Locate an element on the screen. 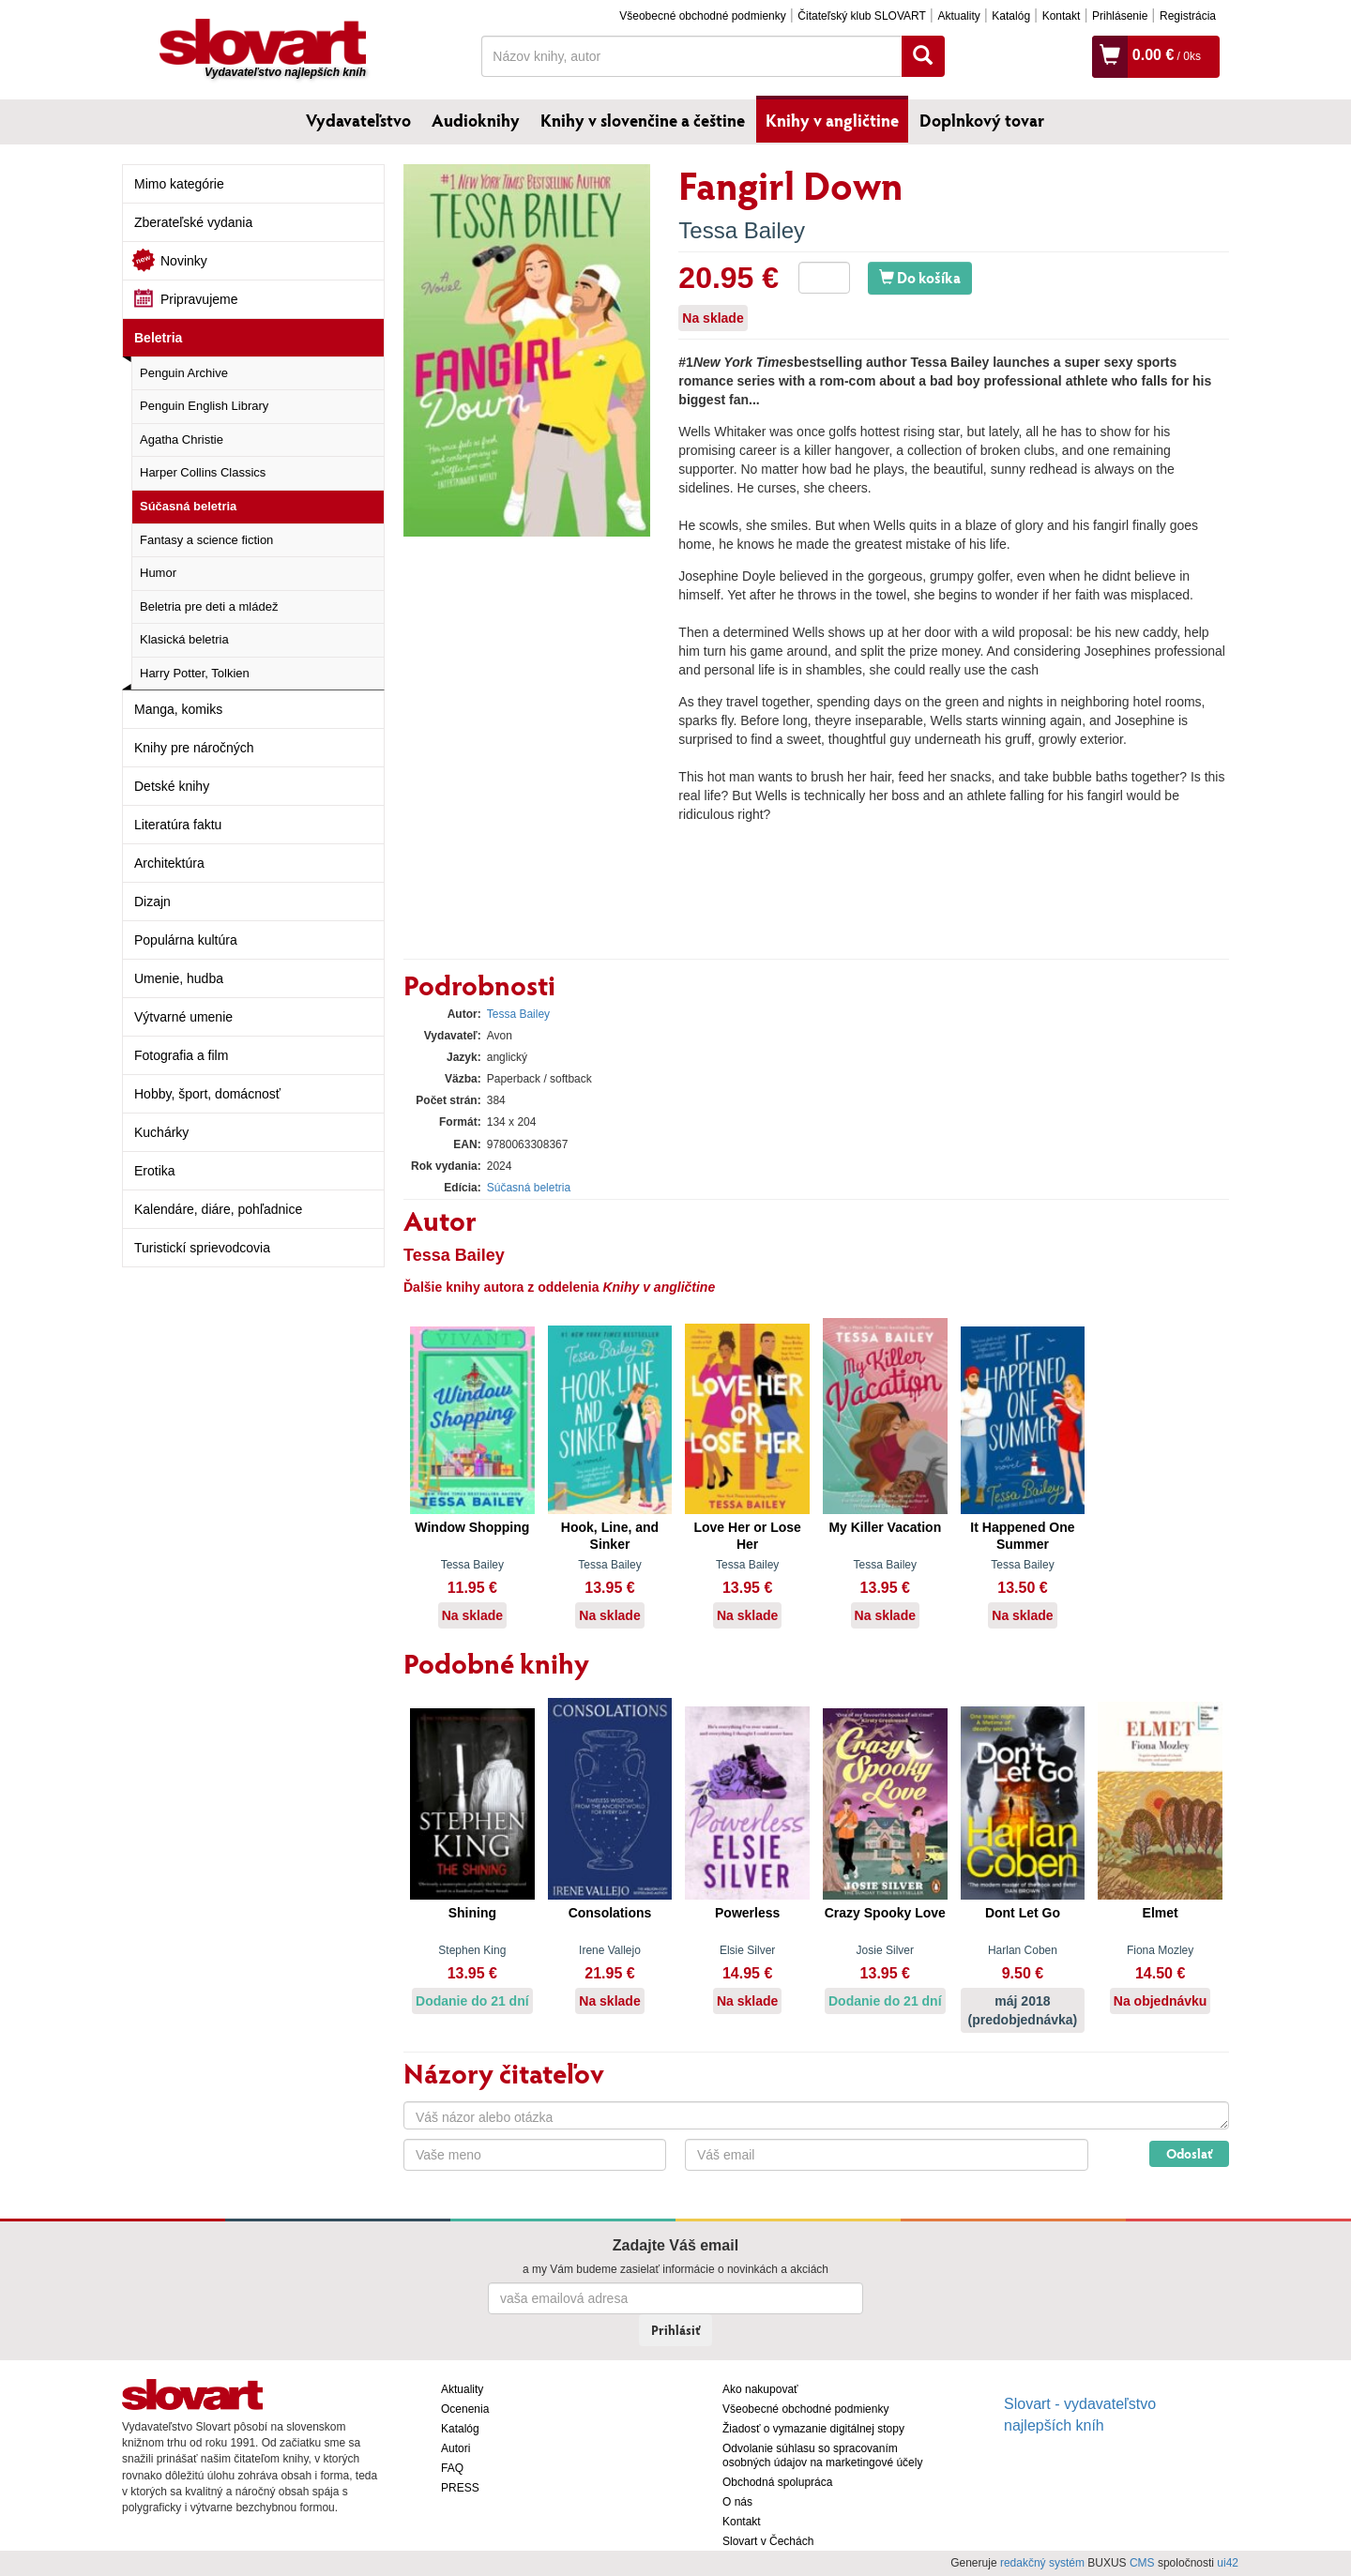  Hobby, šport, domácnosť is located at coordinates (207, 1093).